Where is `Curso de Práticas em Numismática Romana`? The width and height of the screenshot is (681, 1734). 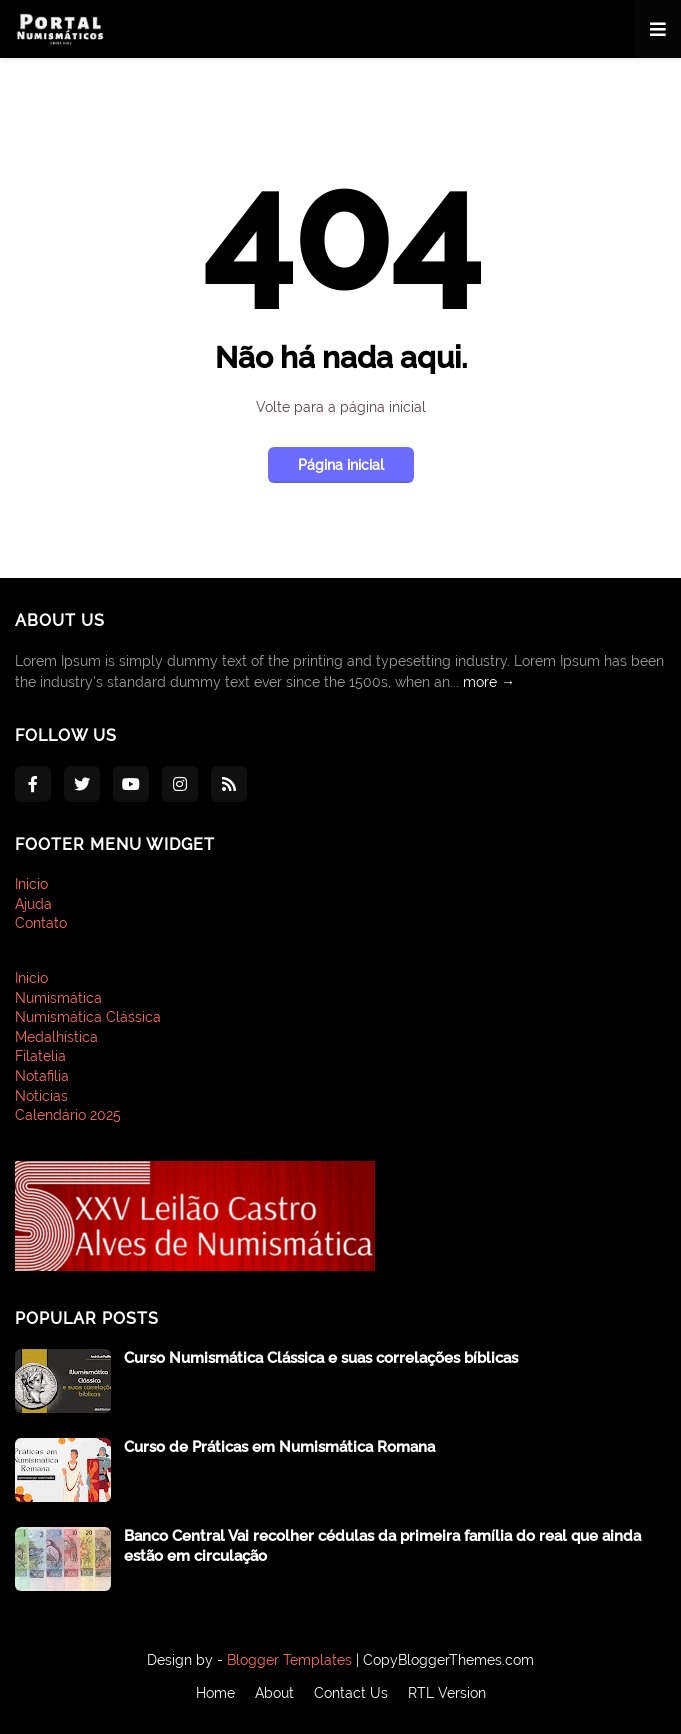
Curso de Práticas em Numismática Romana is located at coordinates (279, 1447).